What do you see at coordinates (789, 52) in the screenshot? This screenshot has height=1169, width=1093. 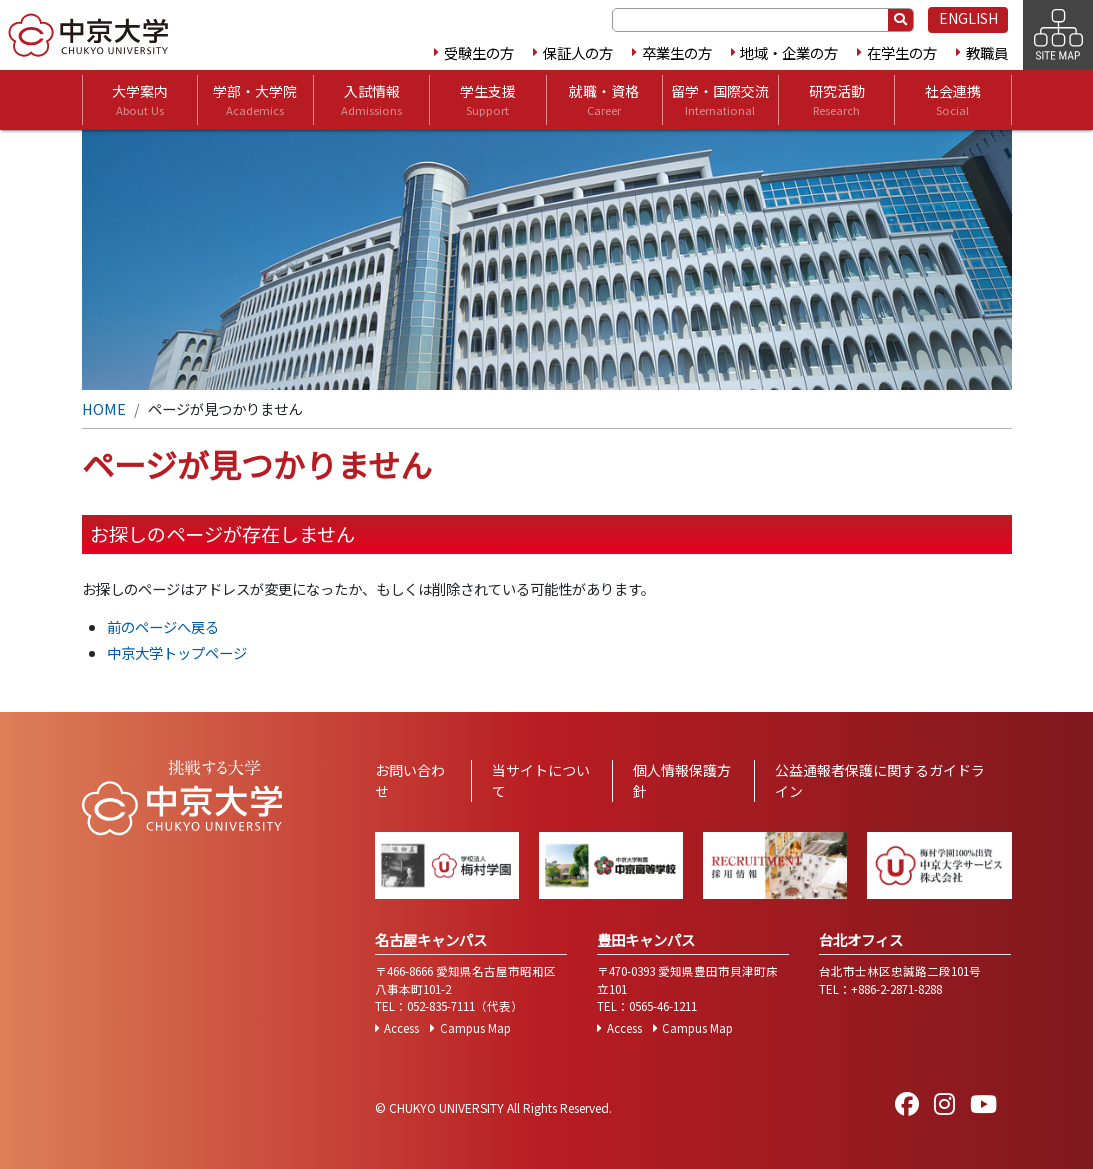 I see `地域・企業の方` at bounding box center [789, 52].